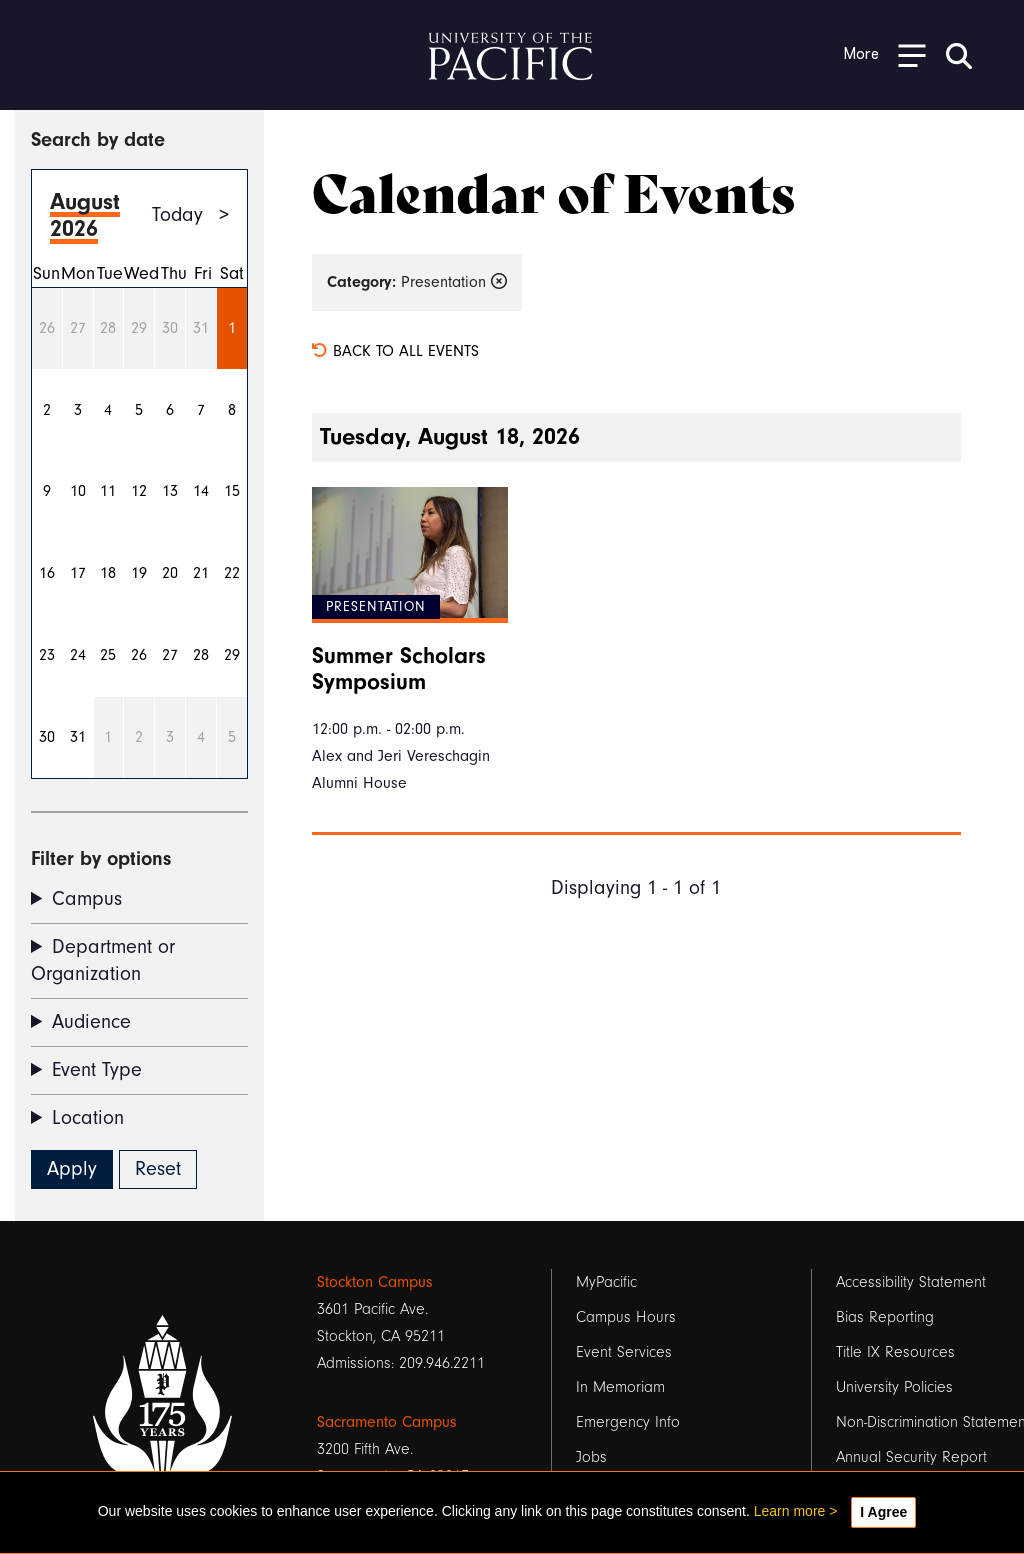  Describe the element at coordinates (387, 1422) in the screenshot. I see `Sacramento Campus` at that location.